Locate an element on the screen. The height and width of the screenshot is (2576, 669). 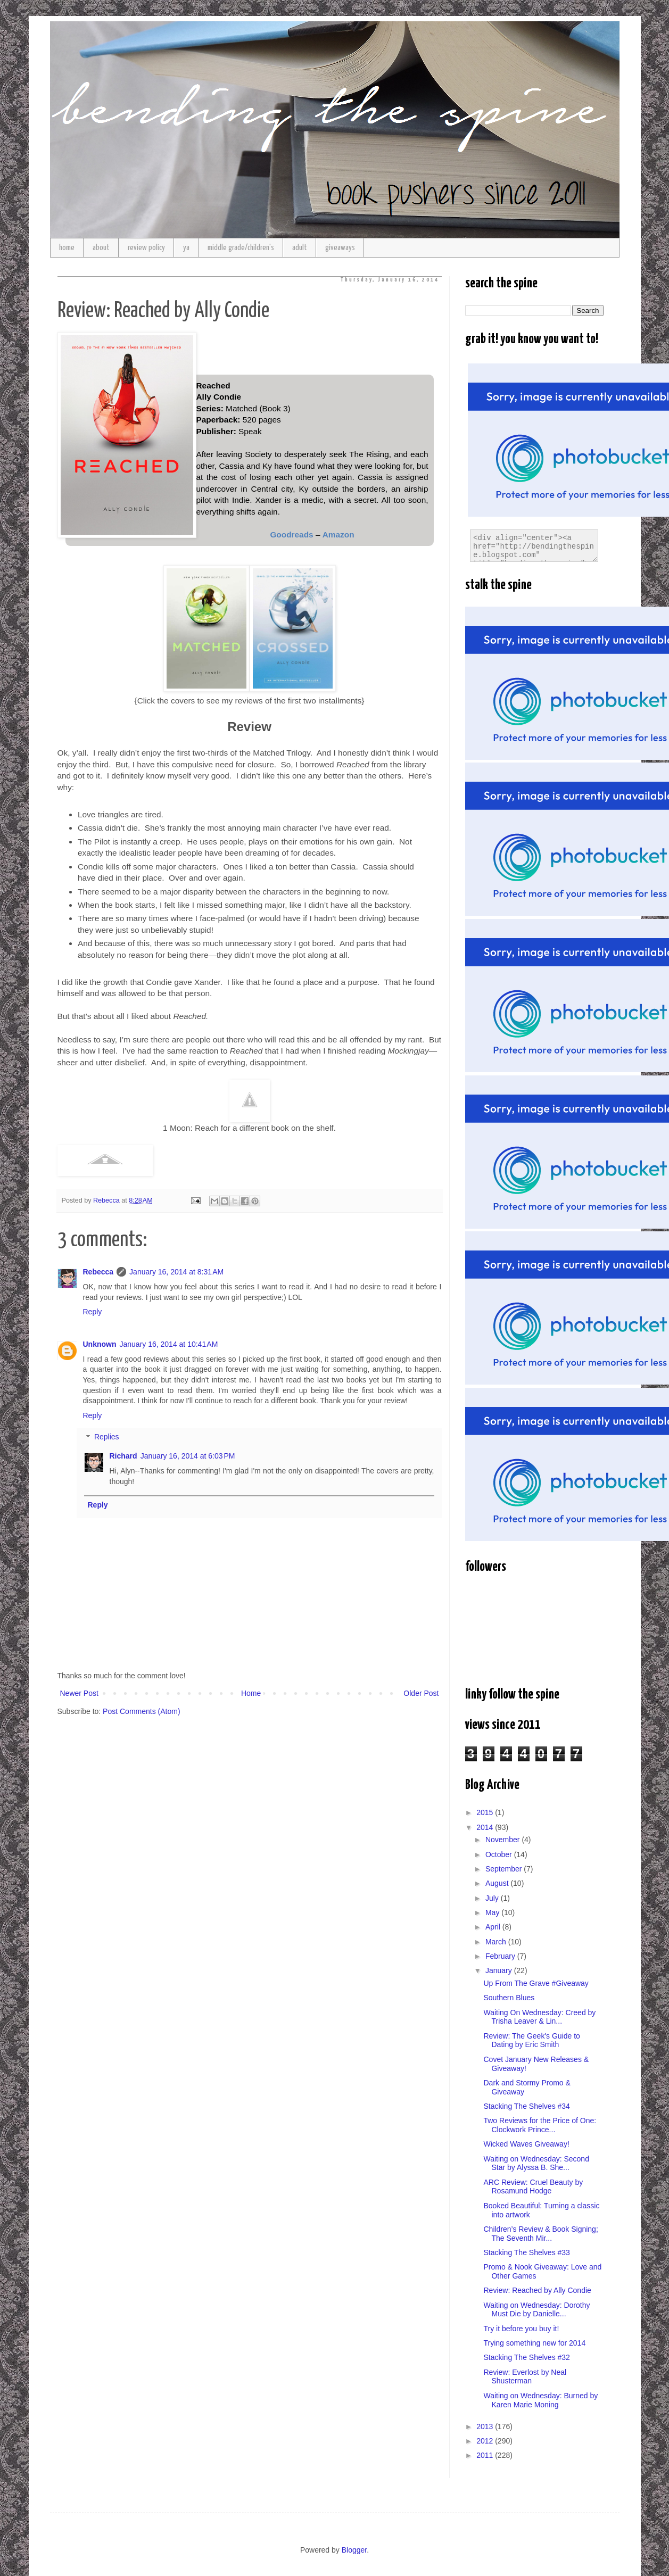
January is located at coordinates (499, 1970).